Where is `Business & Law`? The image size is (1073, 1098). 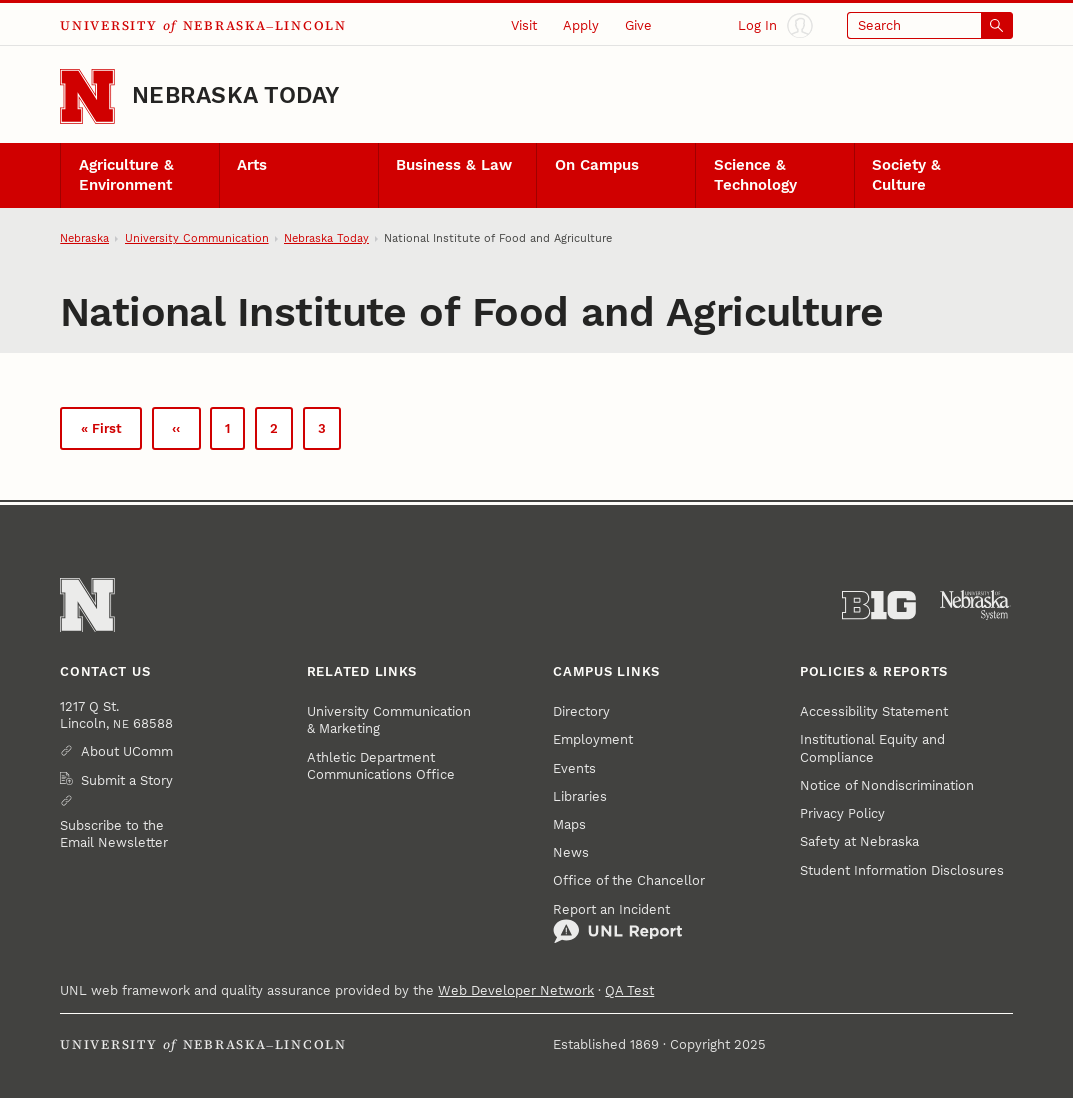 Business & Law is located at coordinates (454, 165).